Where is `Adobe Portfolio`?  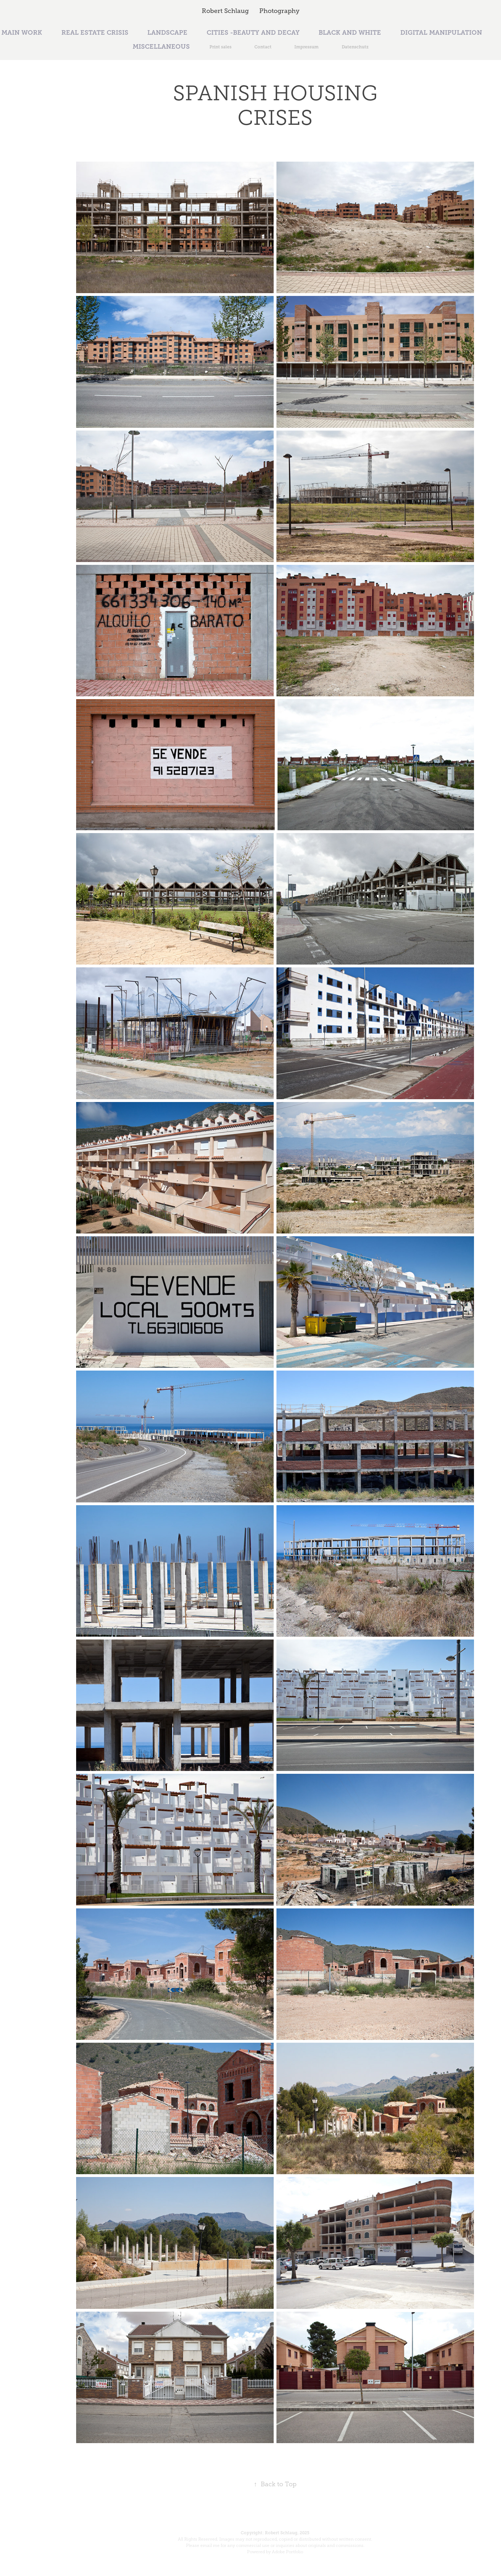 Adobe Portfolio is located at coordinates (287, 2551).